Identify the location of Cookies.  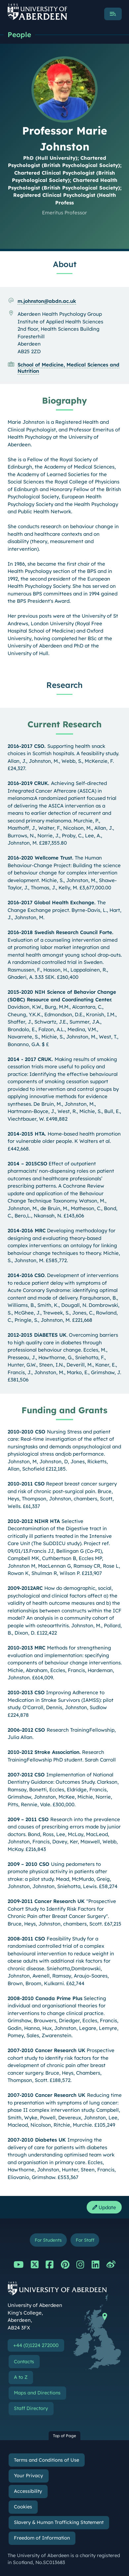
(23, 2507).